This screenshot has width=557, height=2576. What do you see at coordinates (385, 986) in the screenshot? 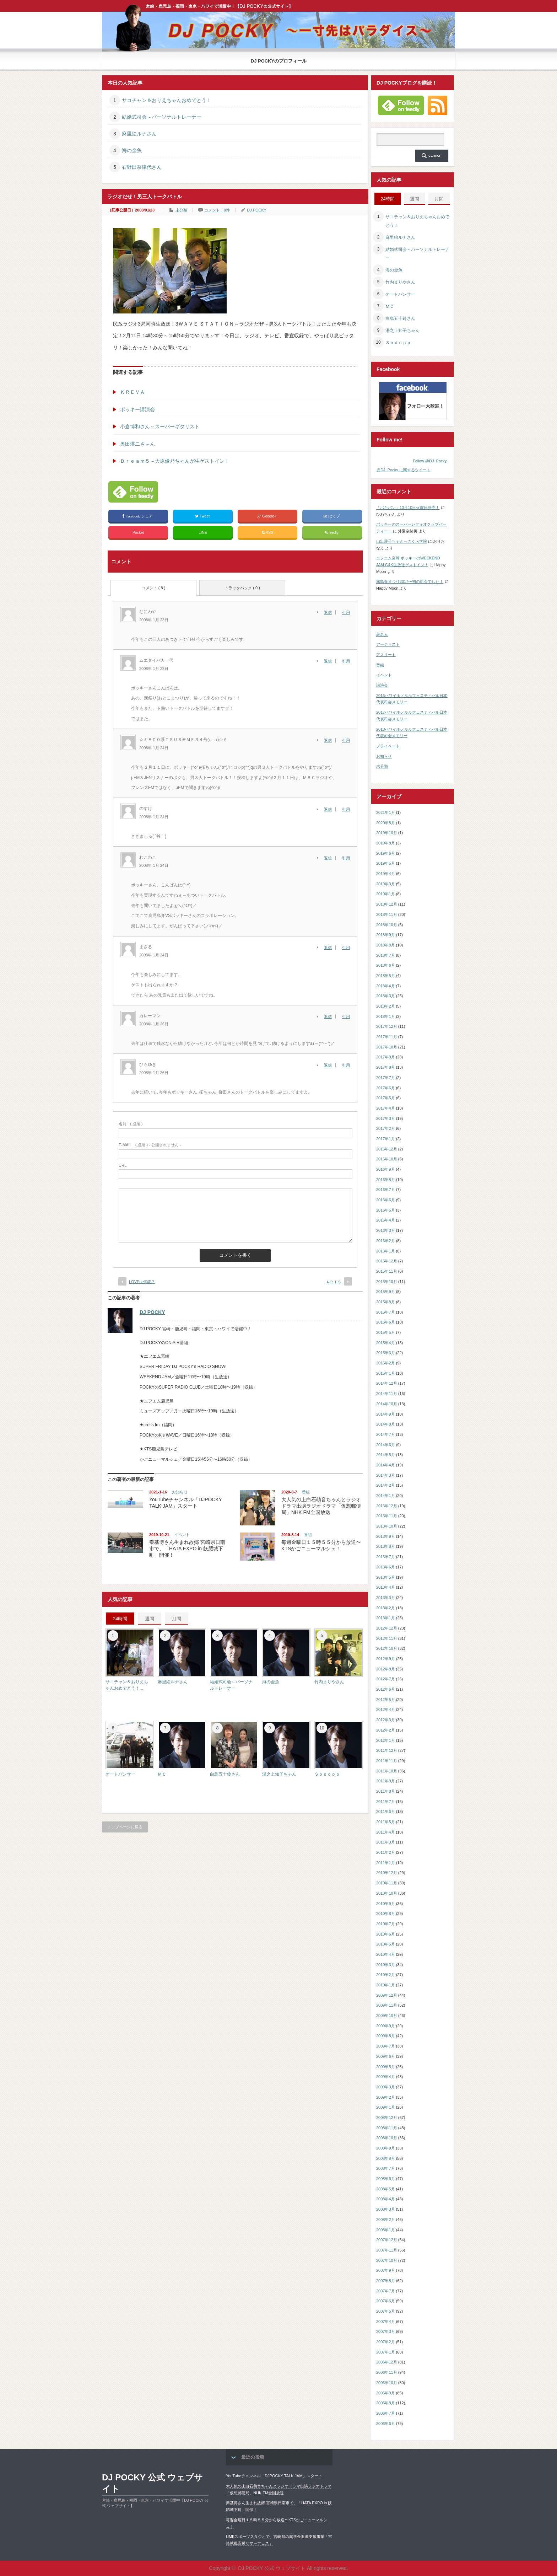
I see `2018年4月` at bounding box center [385, 986].